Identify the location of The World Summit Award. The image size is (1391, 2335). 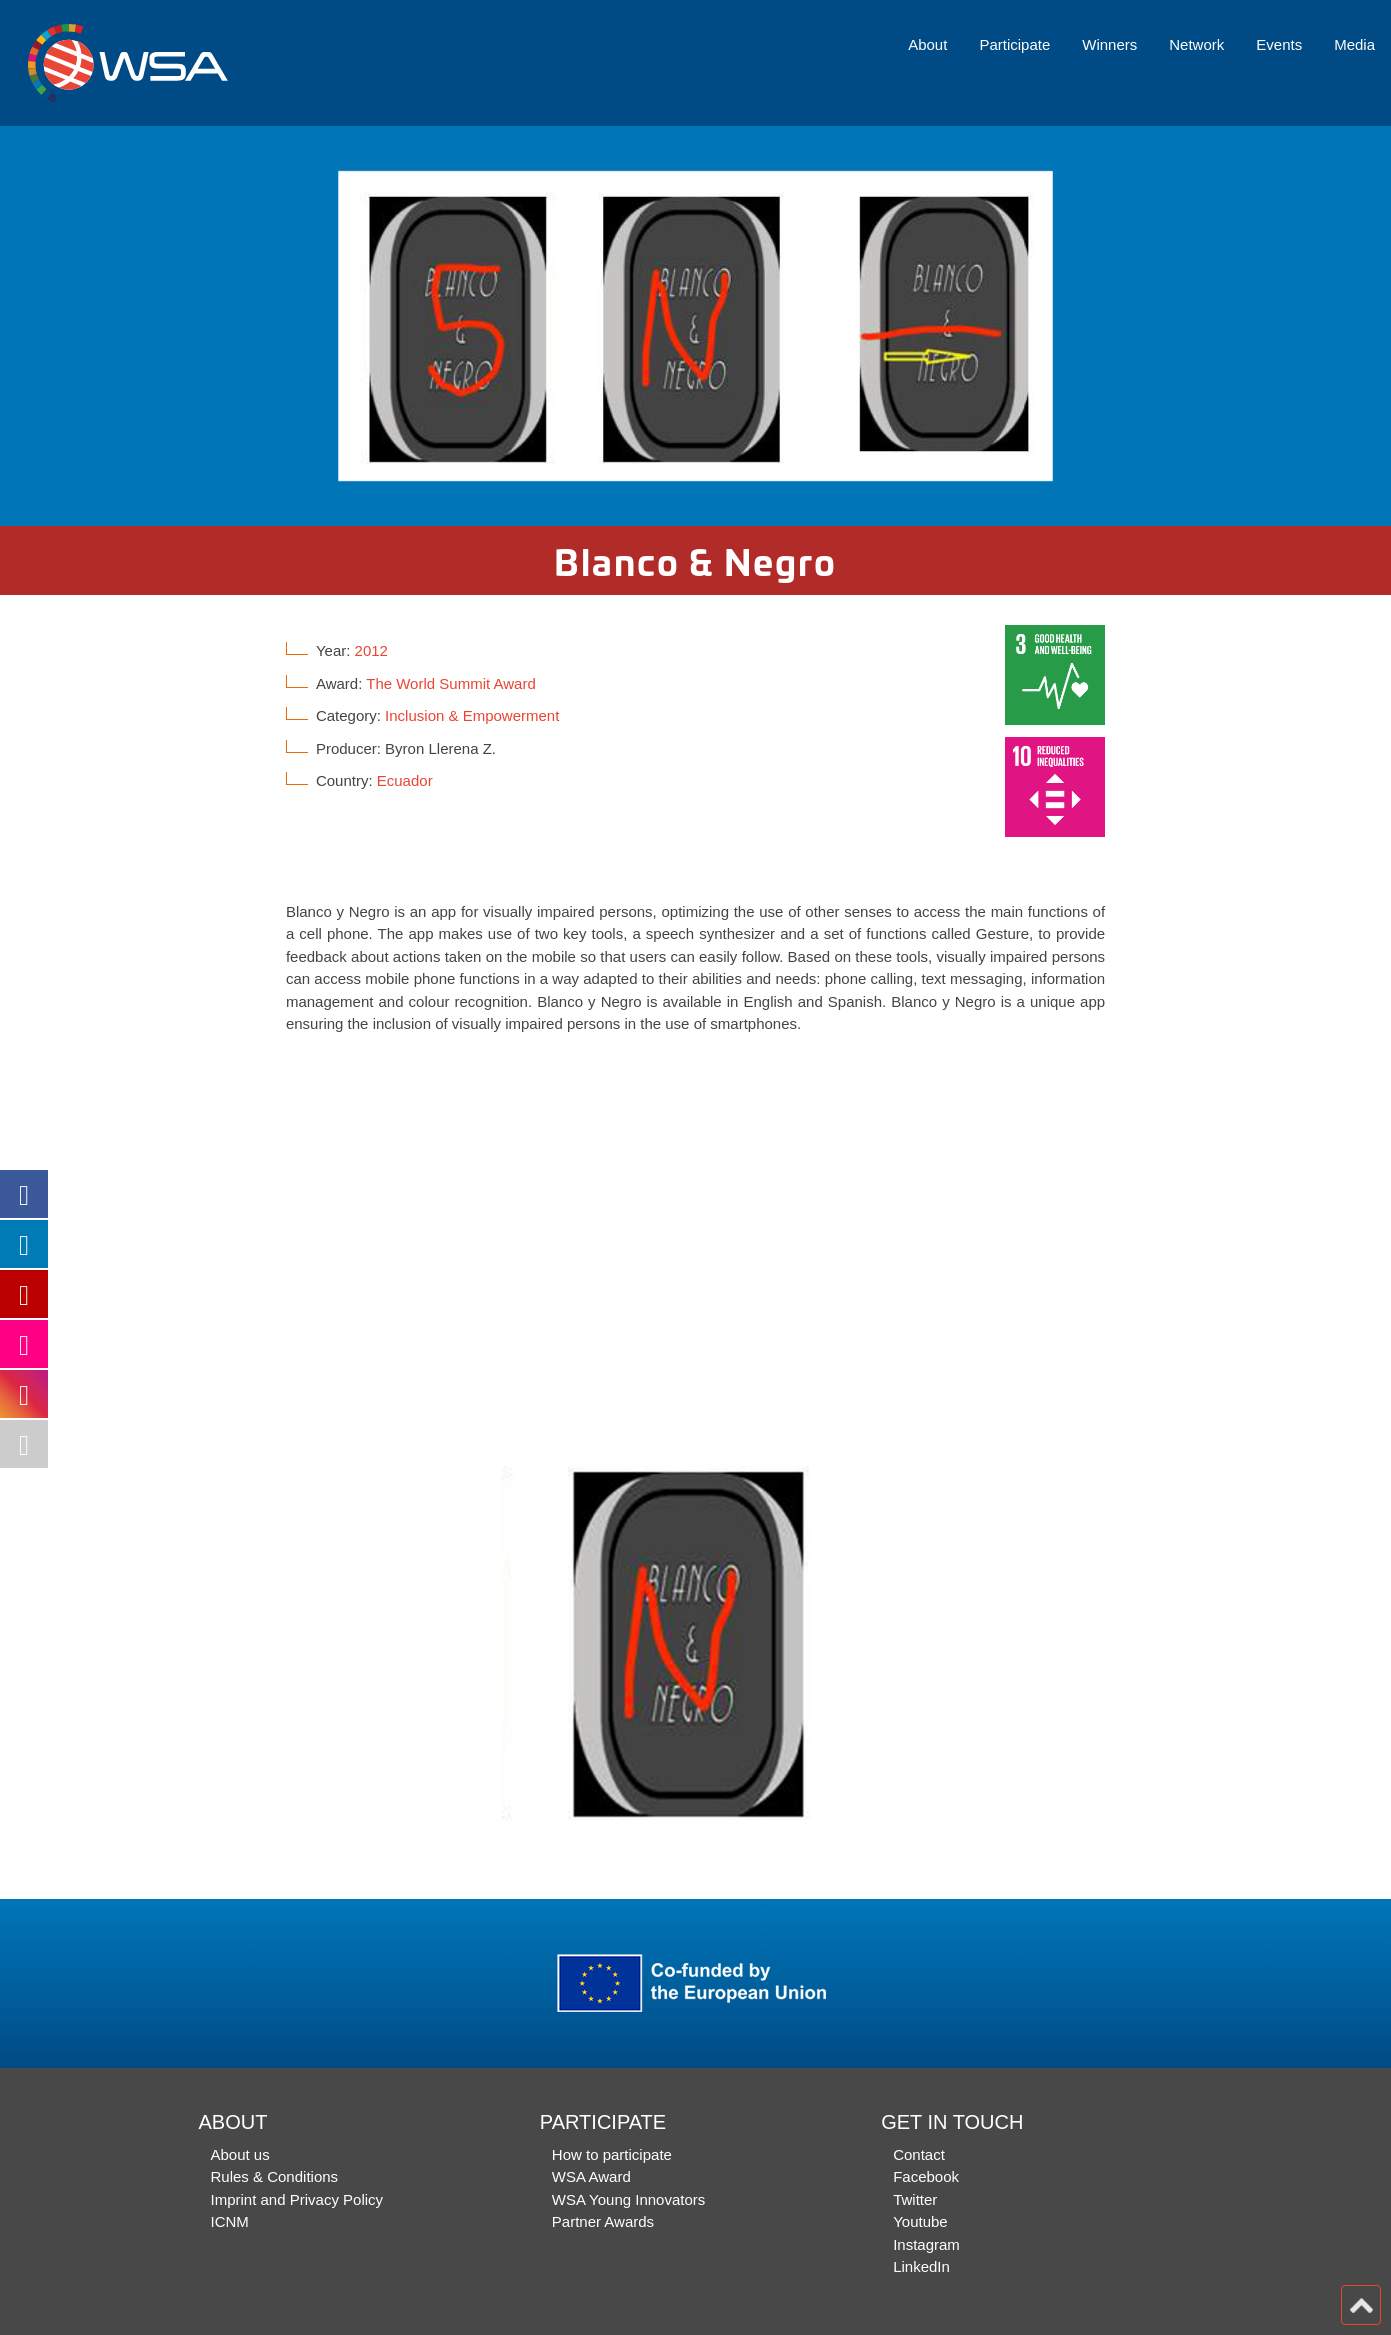
(451, 683).